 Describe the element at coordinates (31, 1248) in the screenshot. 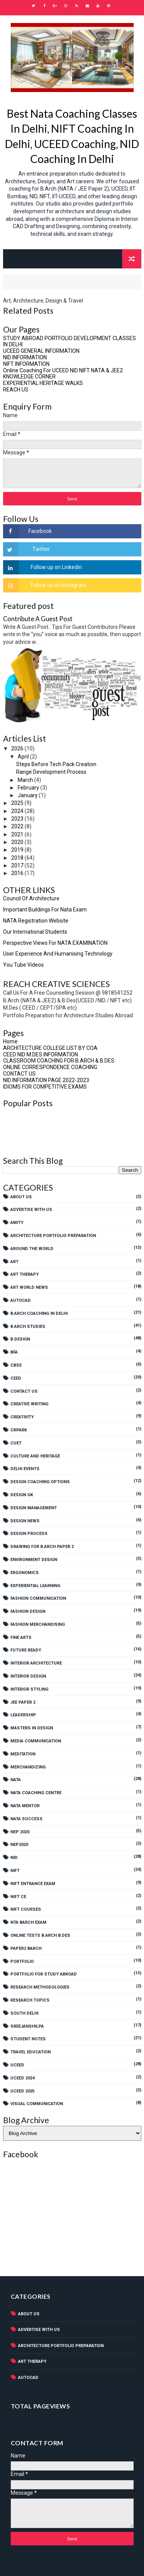

I see `Around The World` at that location.